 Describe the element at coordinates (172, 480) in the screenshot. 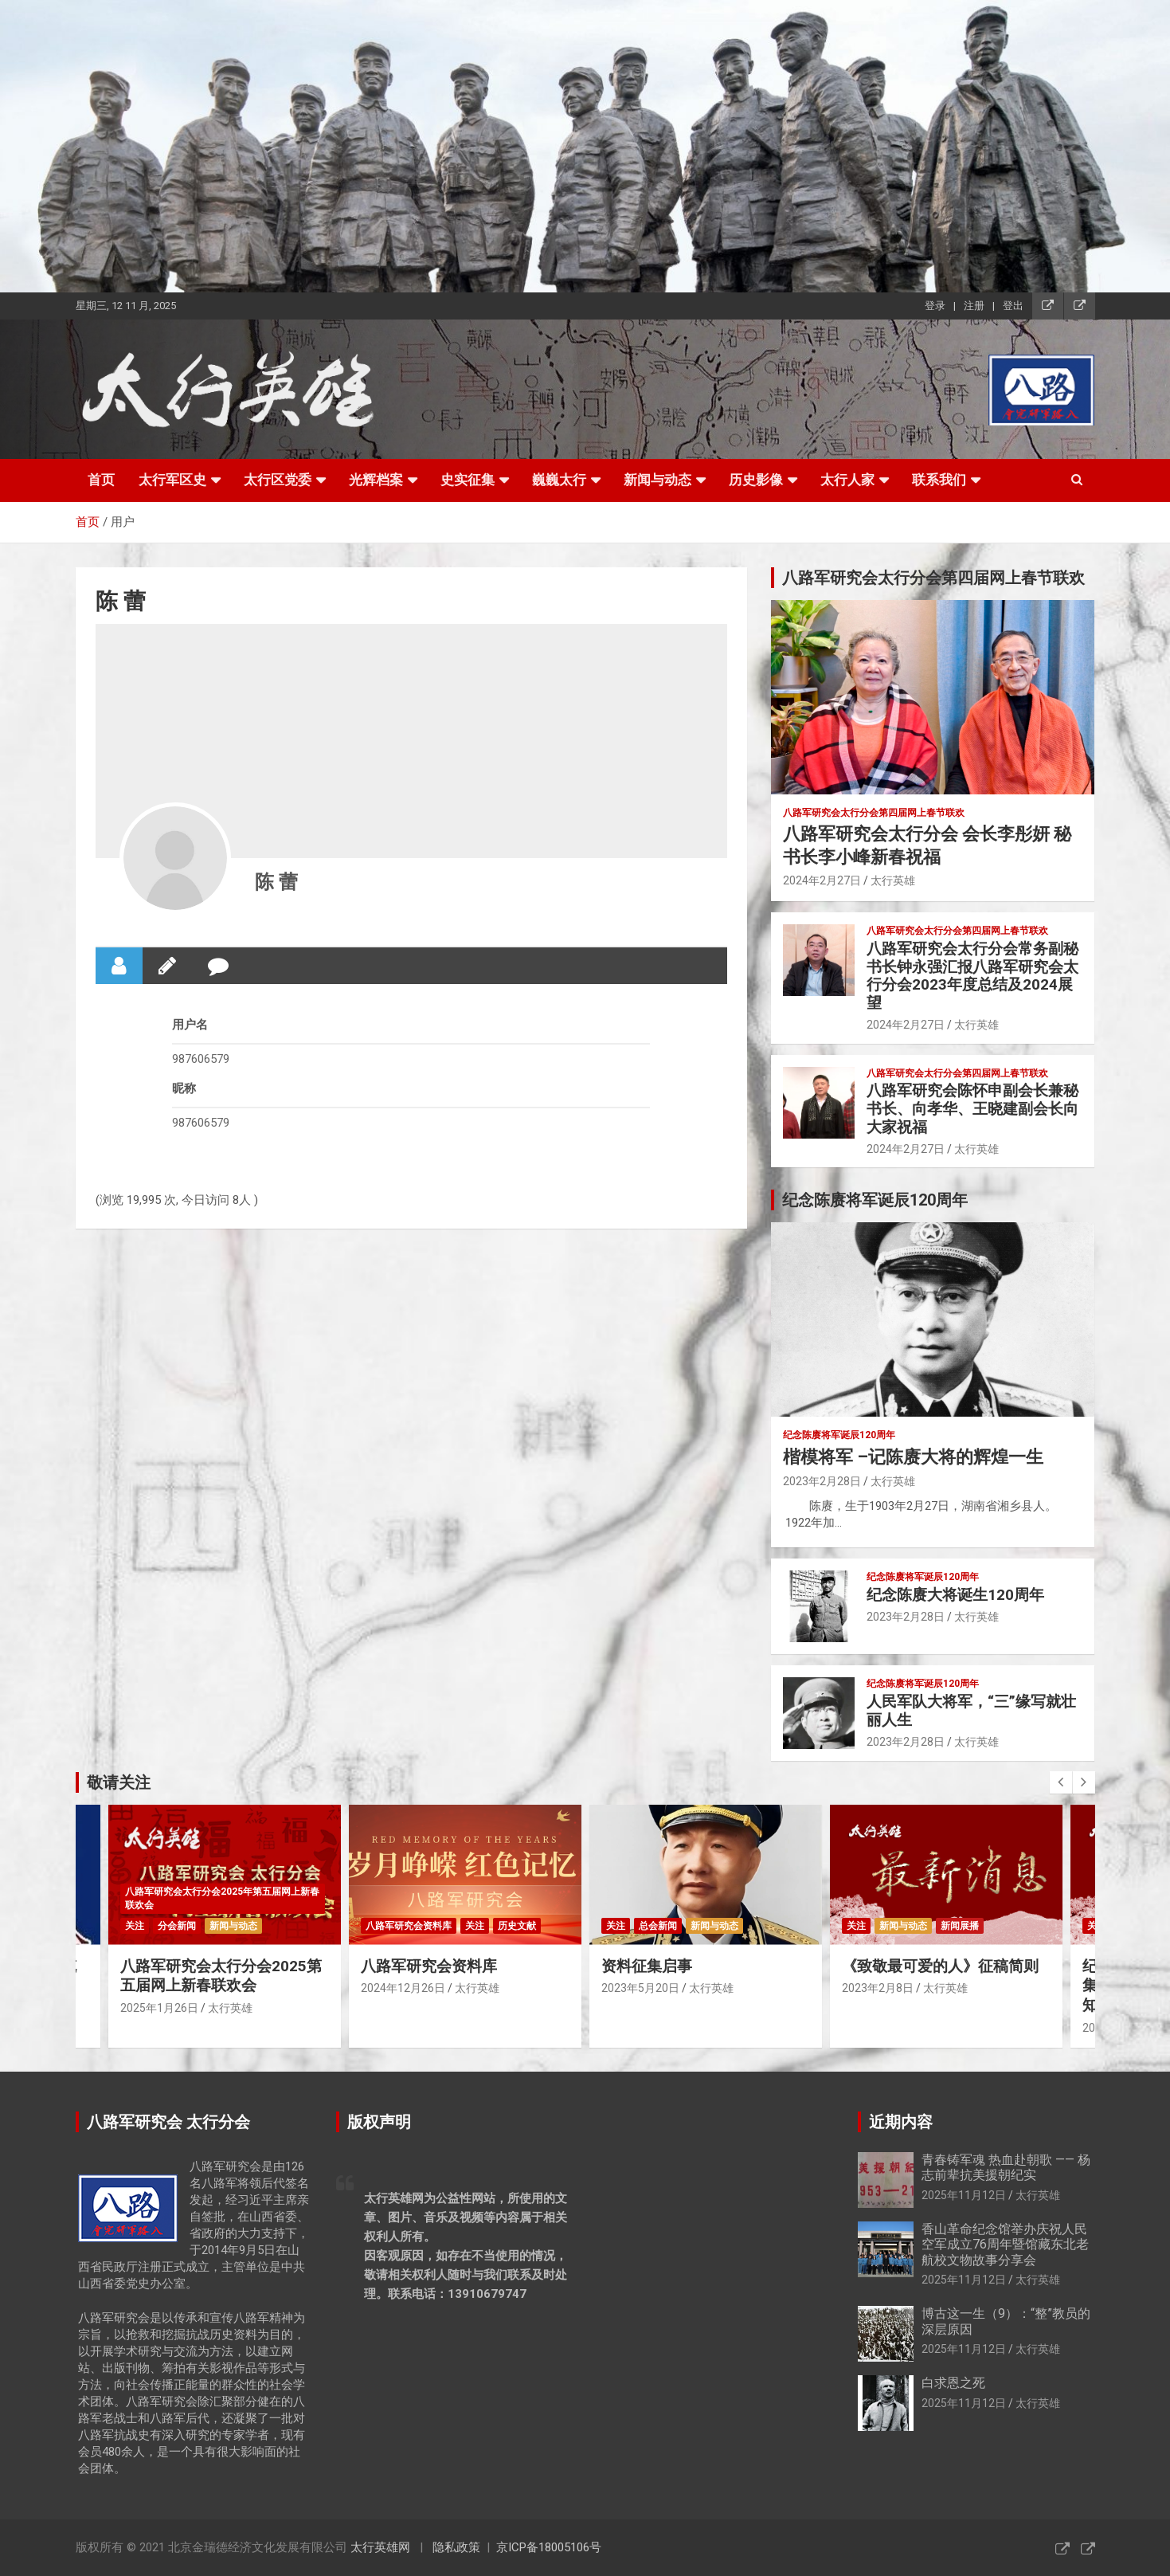

I see `太行军区史` at that location.